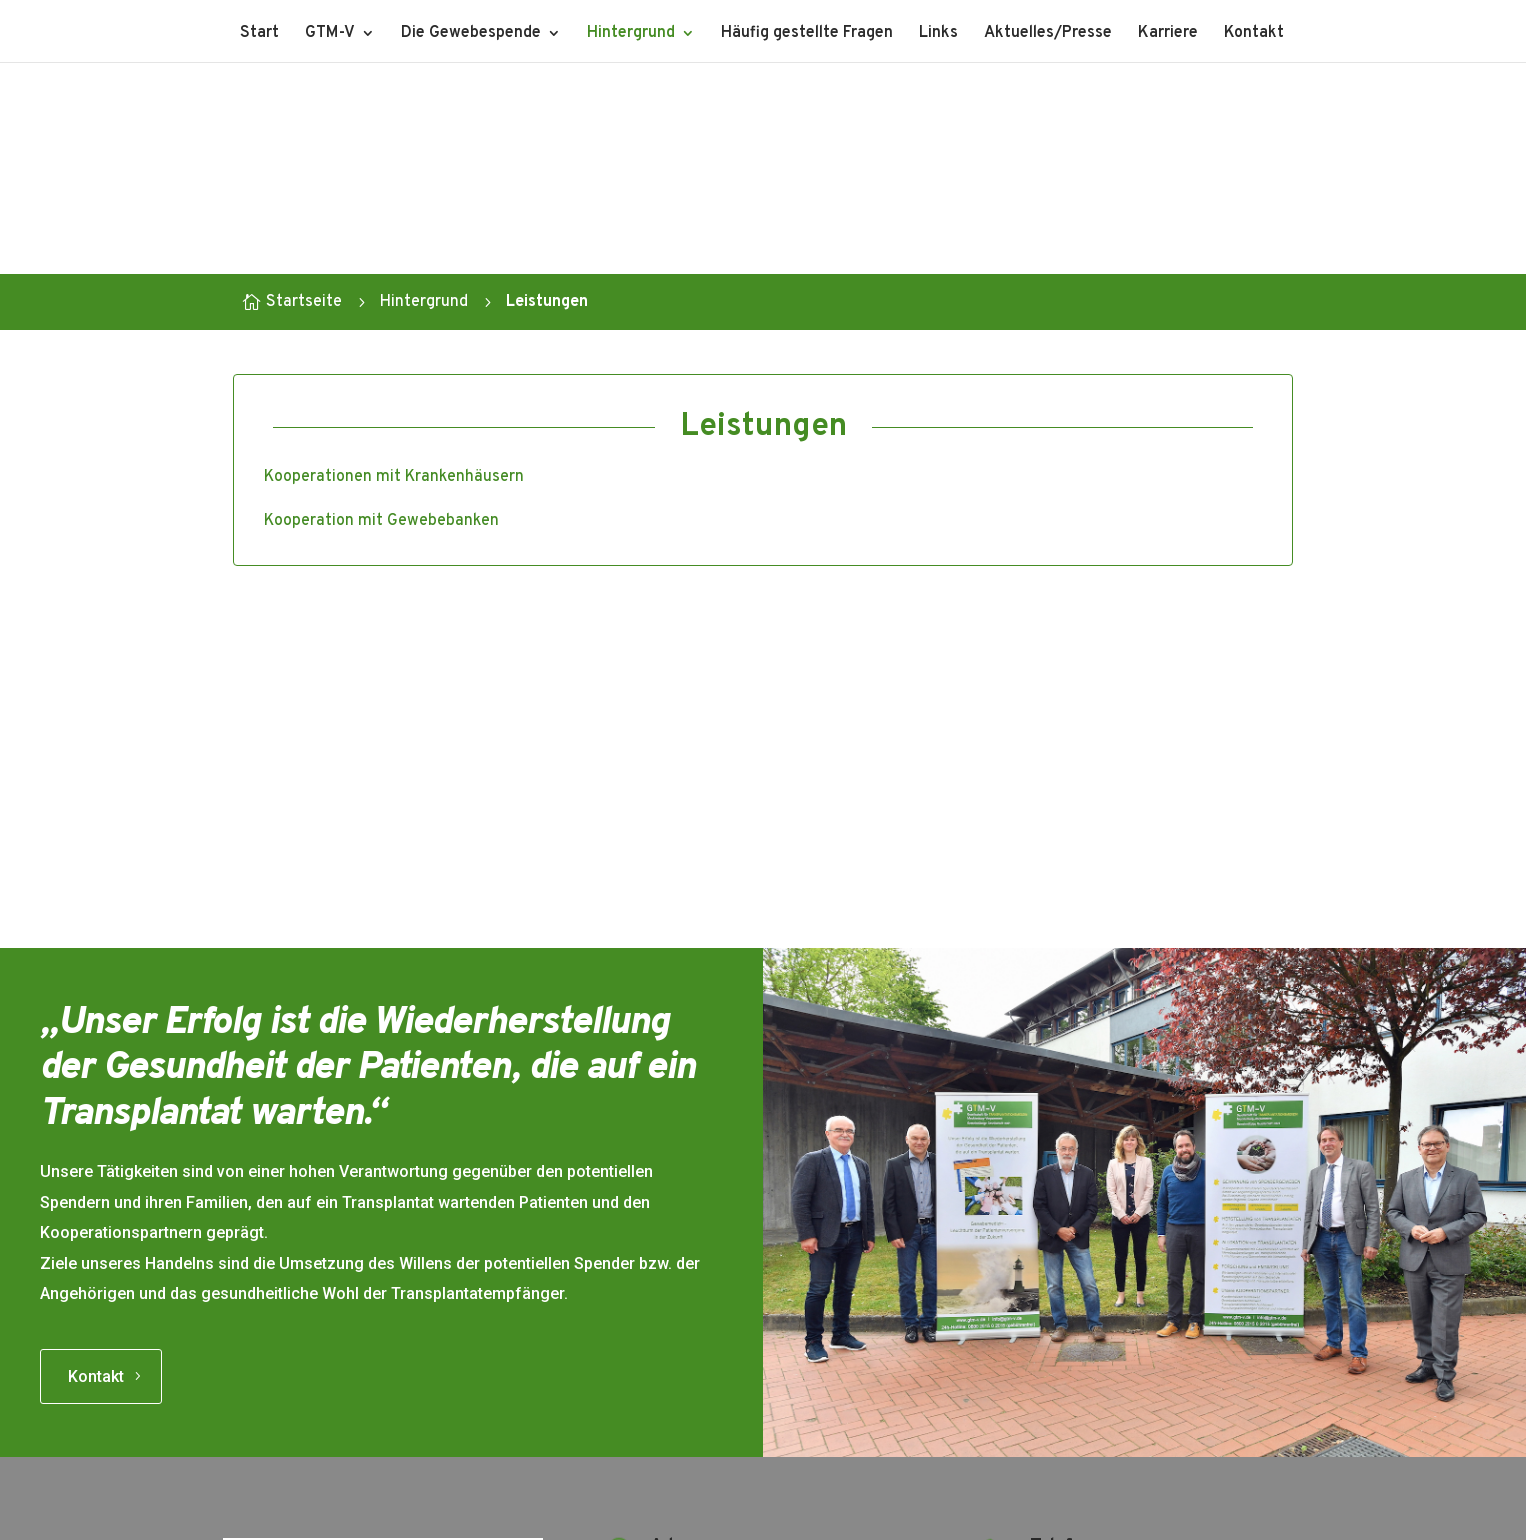 This screenshot has width=1526, height=1540. What do you see at coordinates (259, 34) in the screenshot?
I see `Start` at bounding box center [259, 34].